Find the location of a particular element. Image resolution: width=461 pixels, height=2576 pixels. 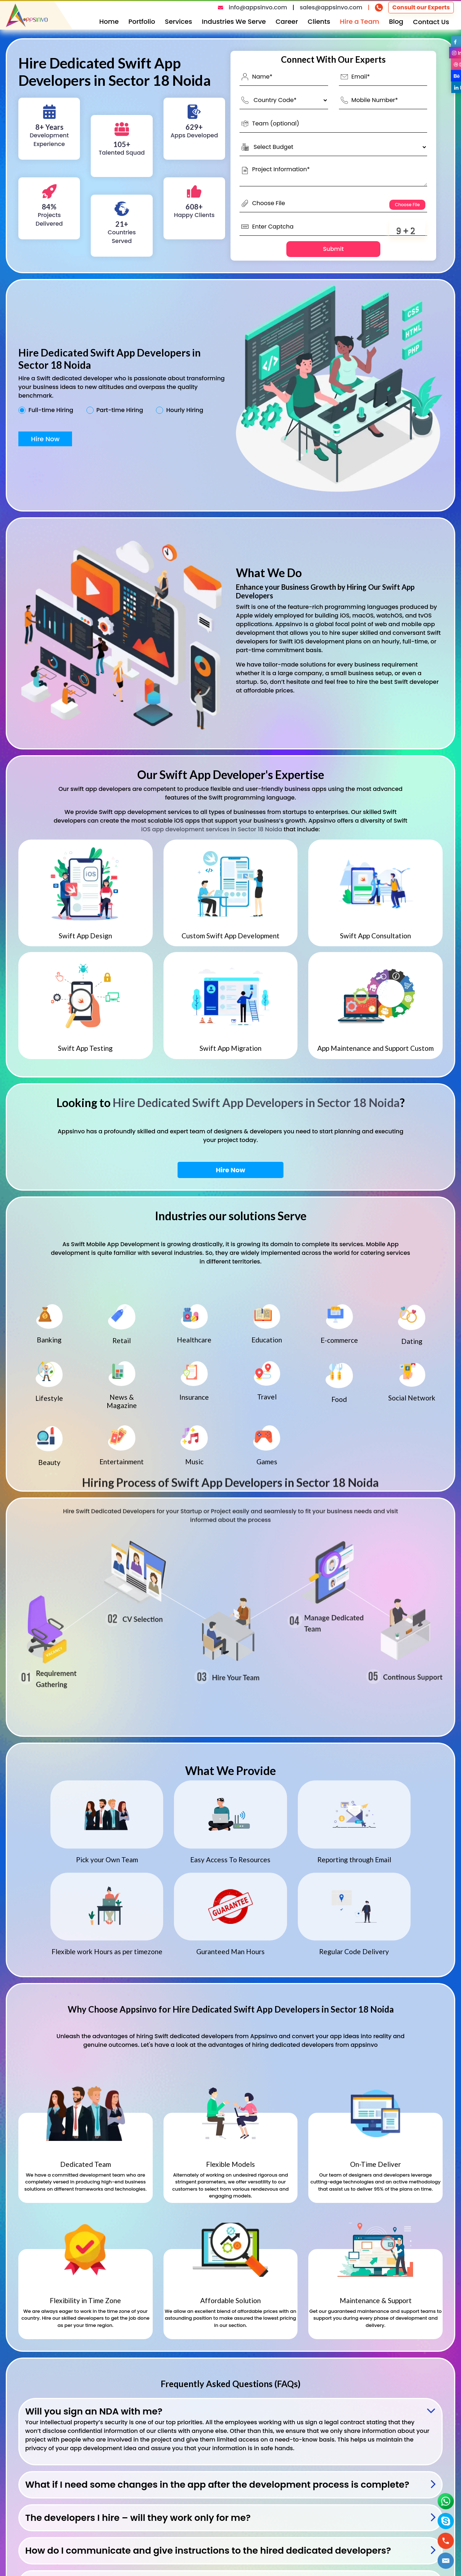

Hire Dedicated Swift App Developers in Sector 18 Noida is located at coordinates (256, 1103).